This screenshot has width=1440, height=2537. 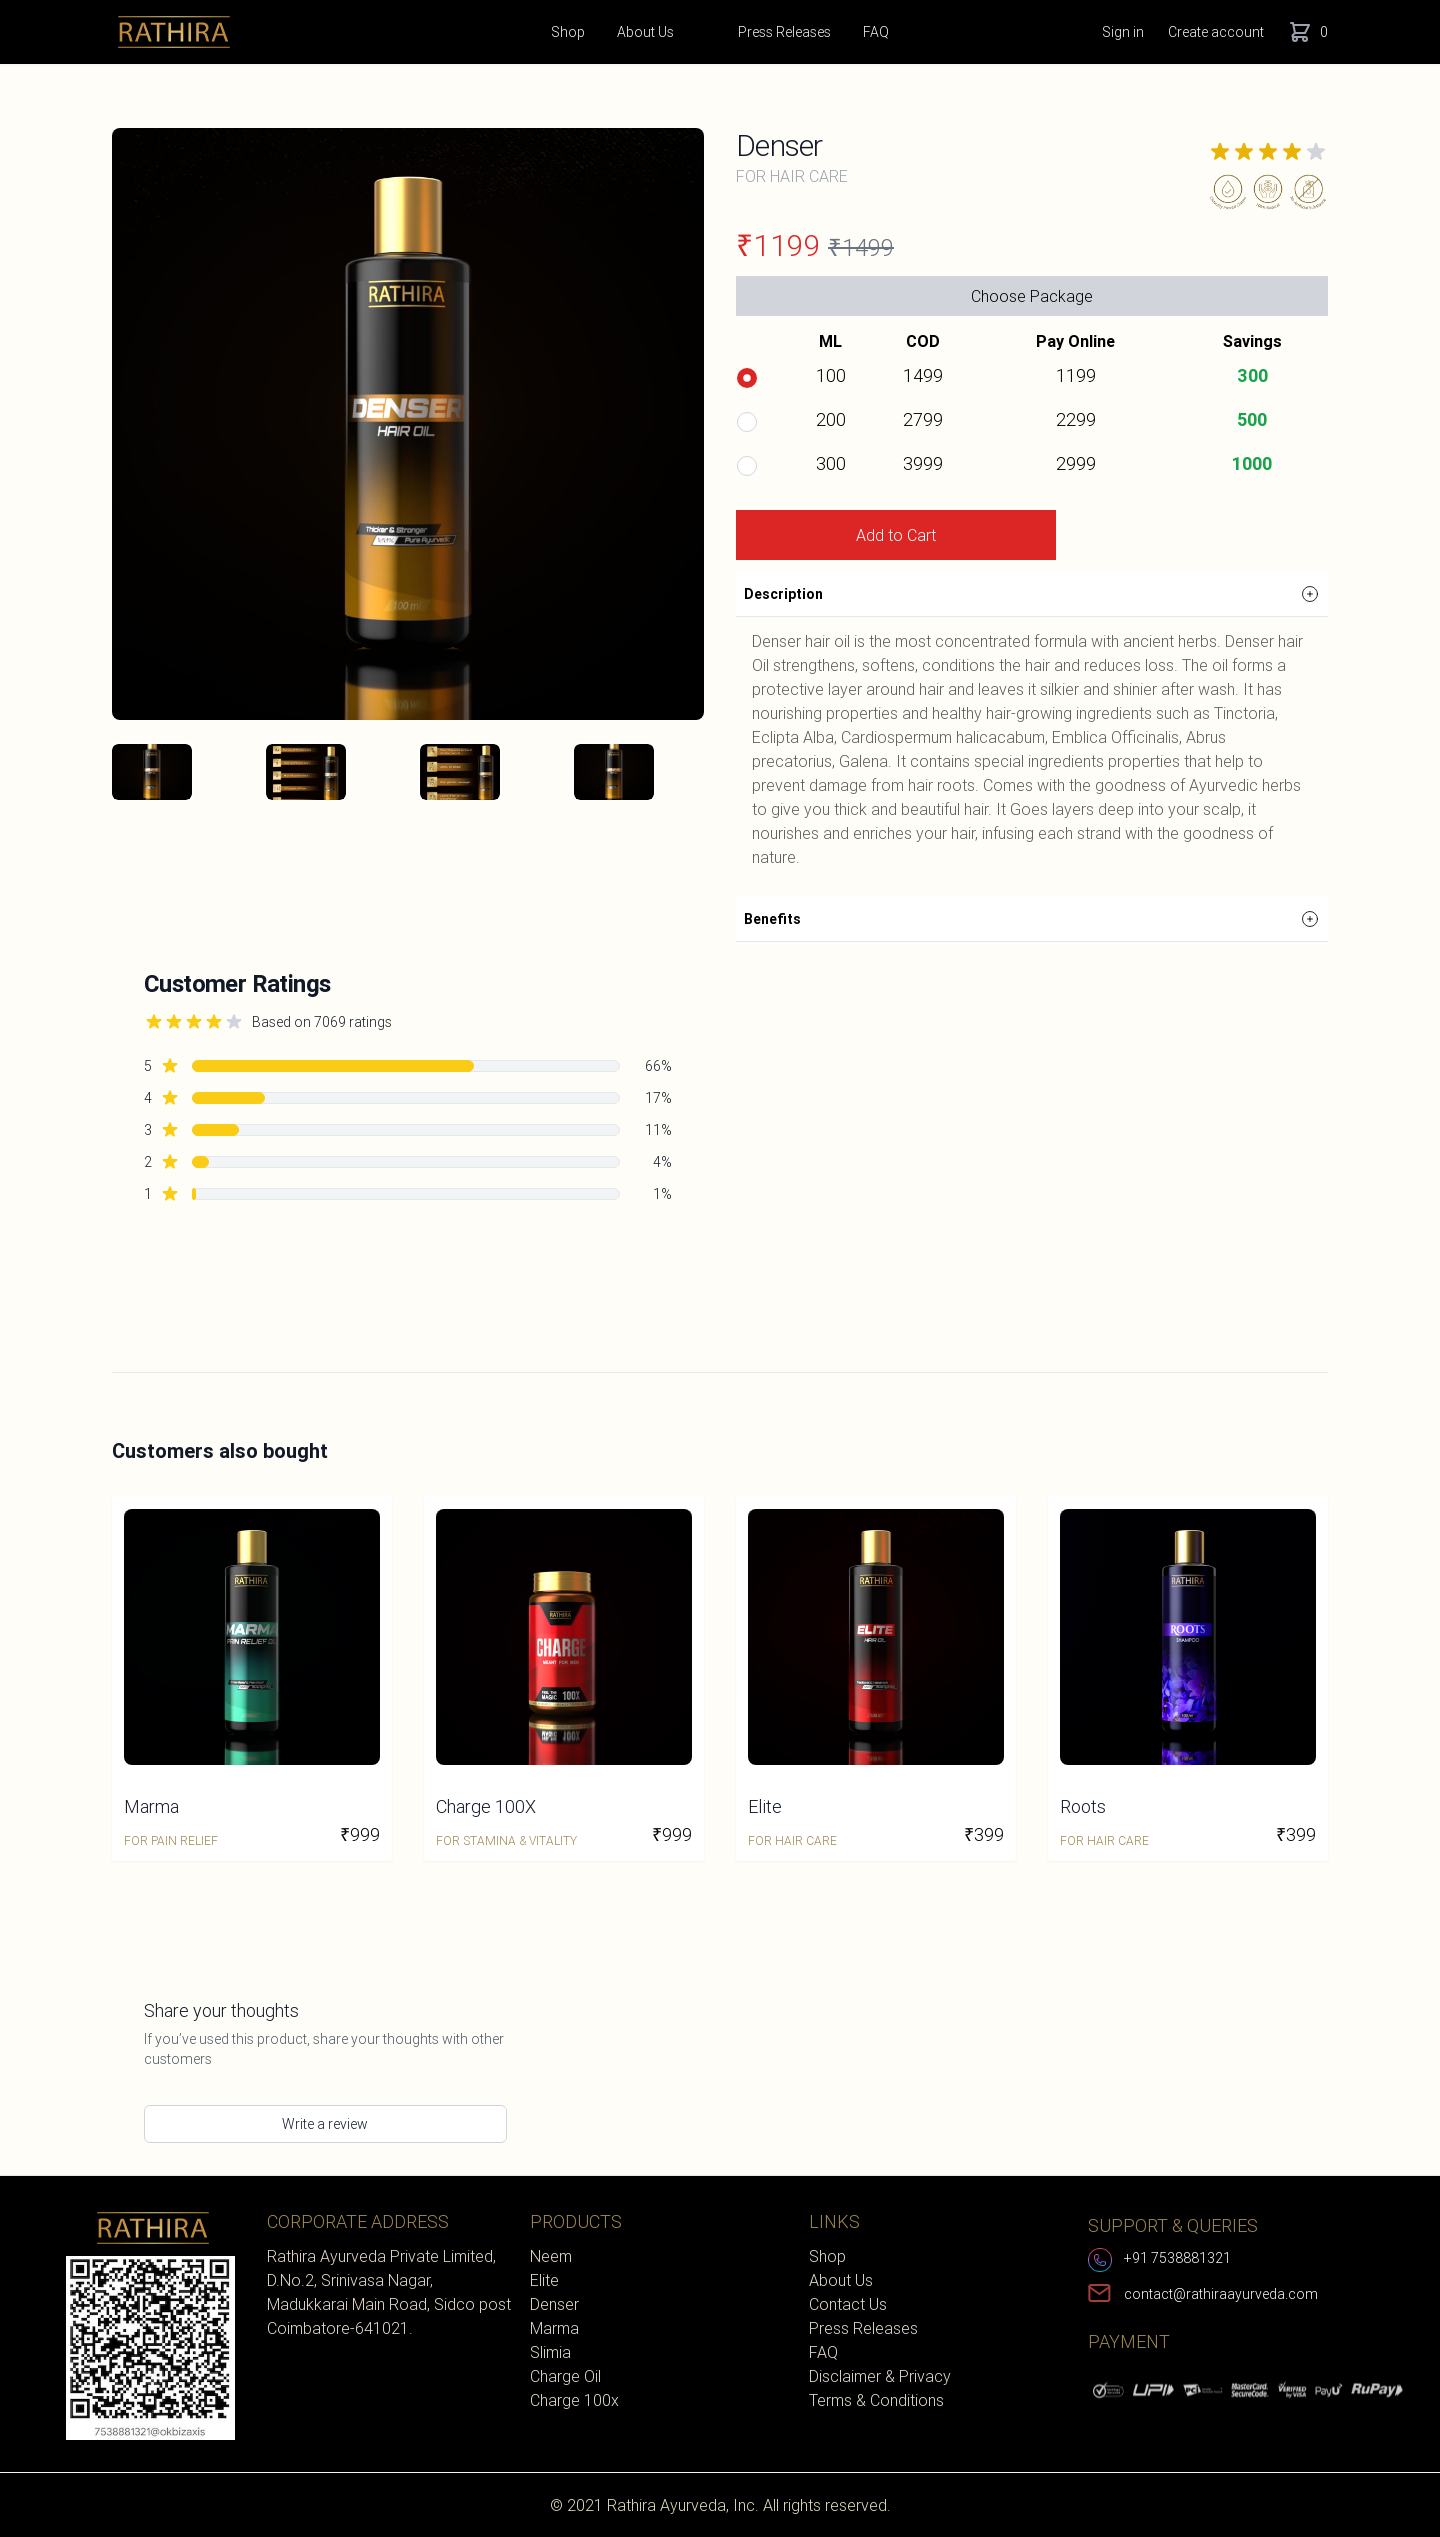 I want to click on Disclaimer & Privacy, so click(x=880, y=2376).